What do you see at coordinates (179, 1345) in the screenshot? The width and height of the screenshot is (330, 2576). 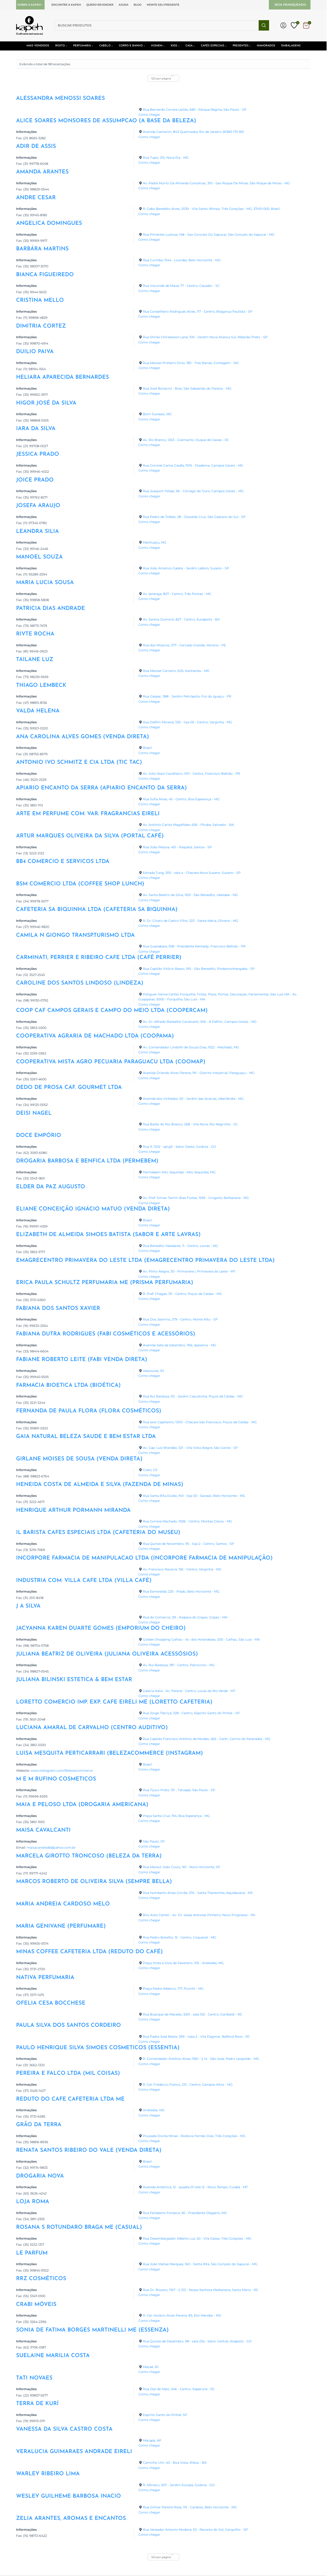 I see `Avenida Sete de Setembro, 766, Ipanema - MG` at bounding box center [179, 1345].